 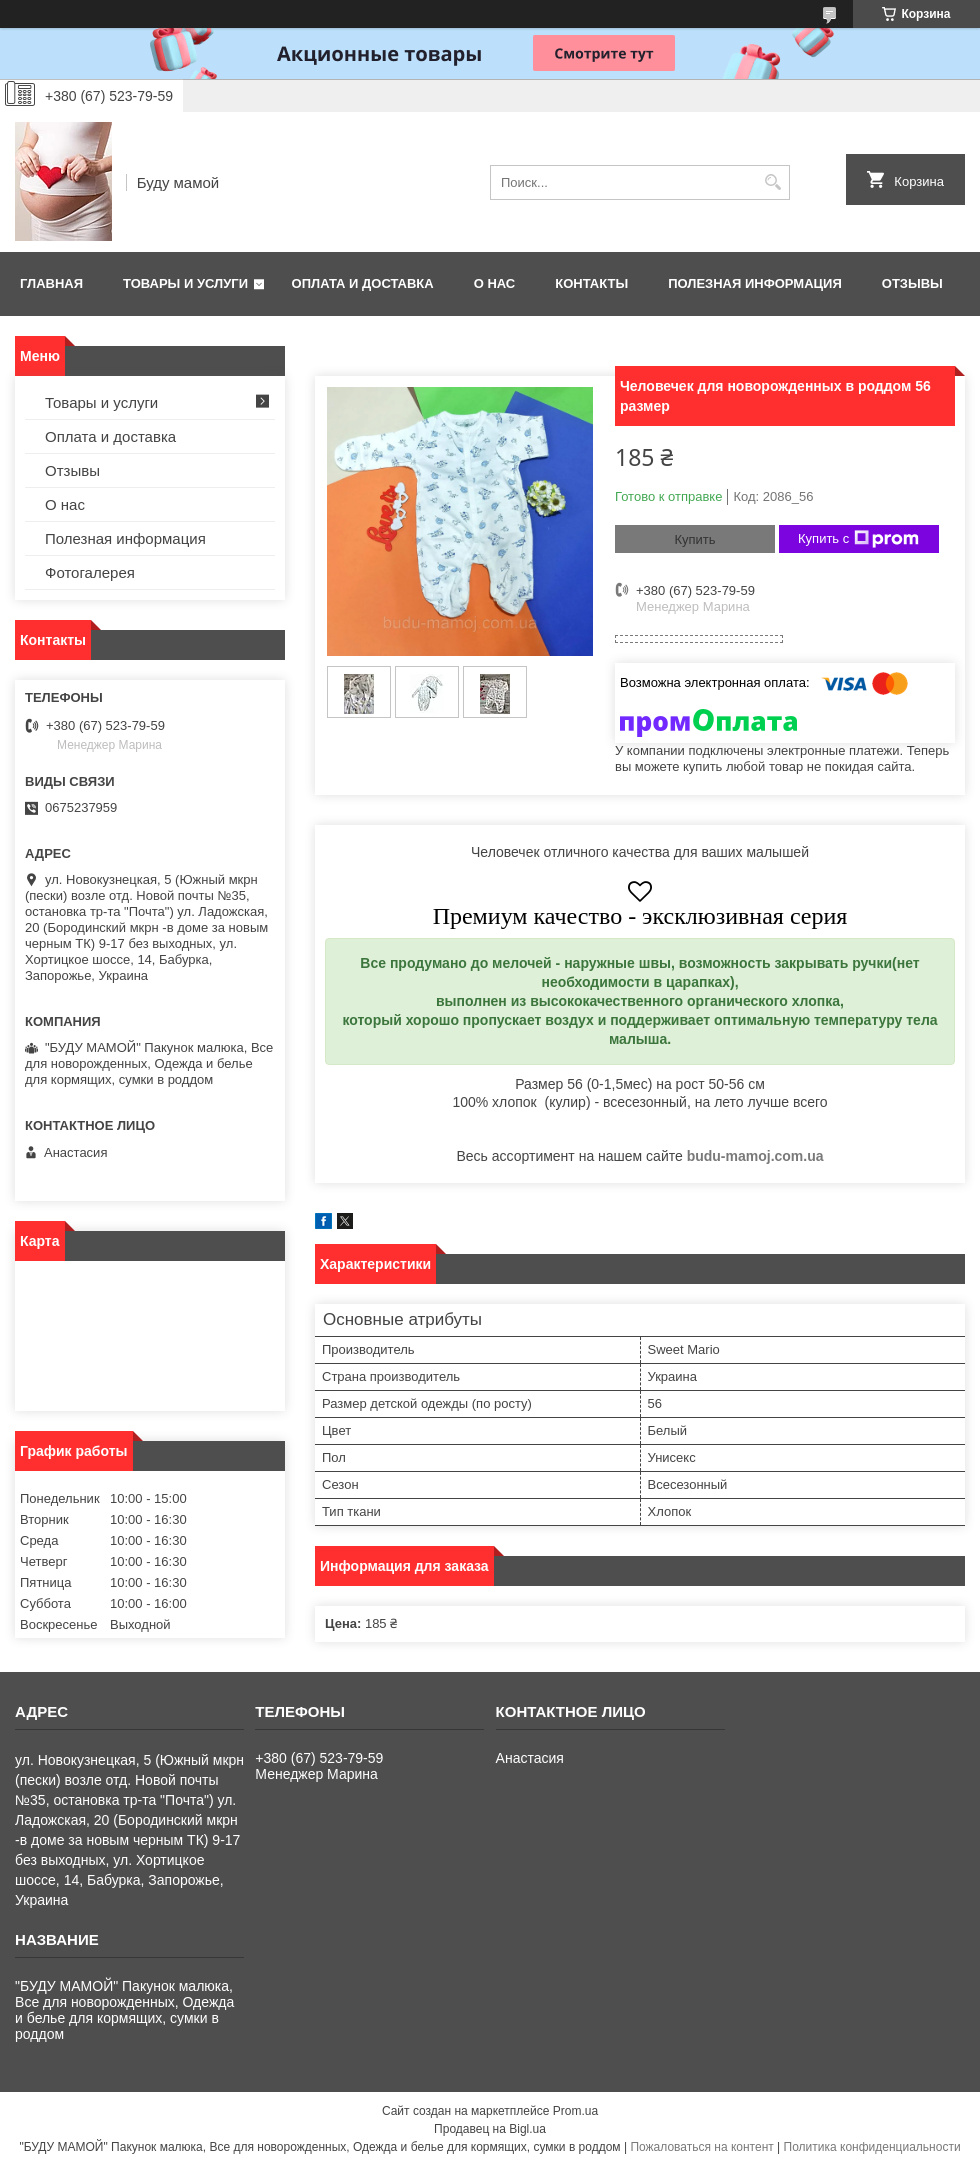 What do you see at coordinates (912, 283) in the screenshot?
I see `Отзывы` at bounding box center [912, 283].